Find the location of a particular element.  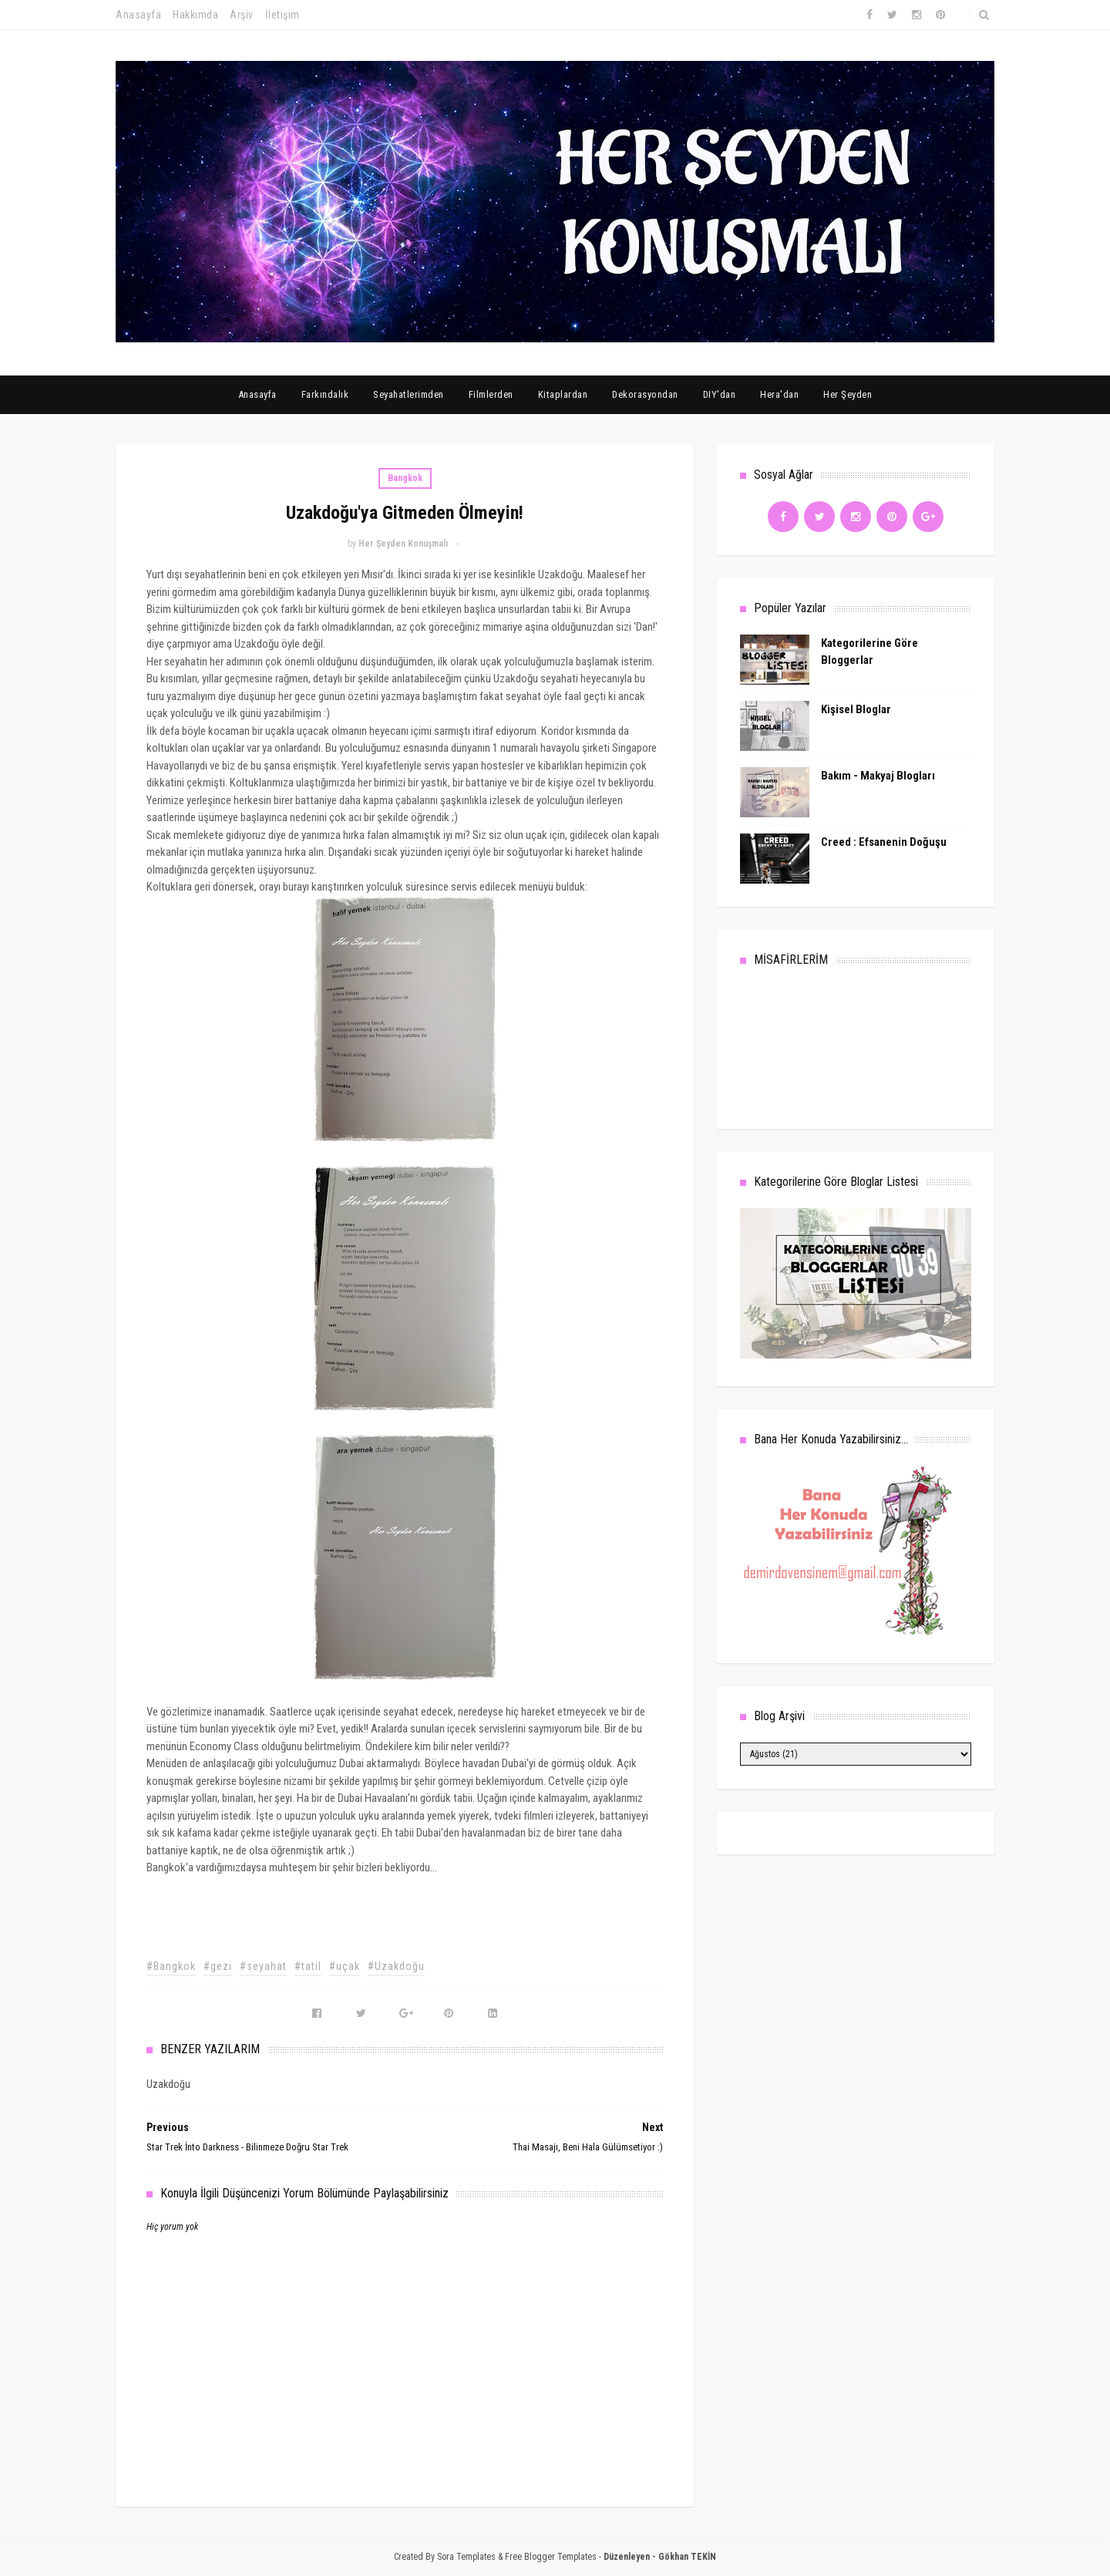

Farkındalık is located at coordinates (325, 394).